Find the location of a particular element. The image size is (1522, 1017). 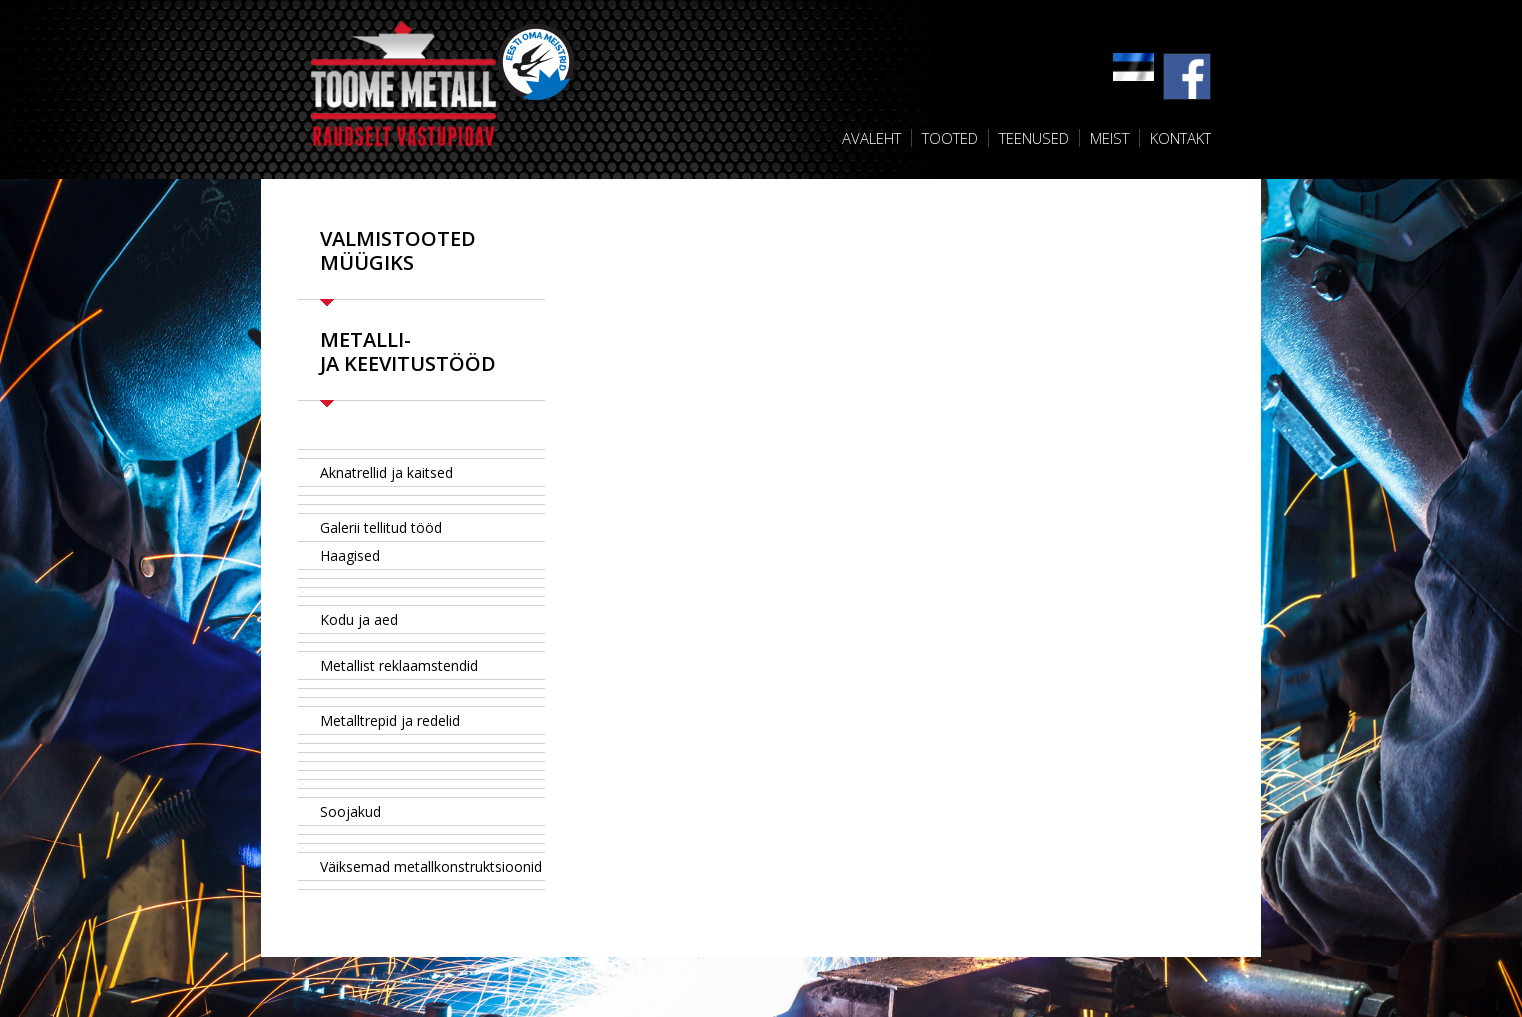

Galerii tellitud tööd is located at coordinates (381, 527).